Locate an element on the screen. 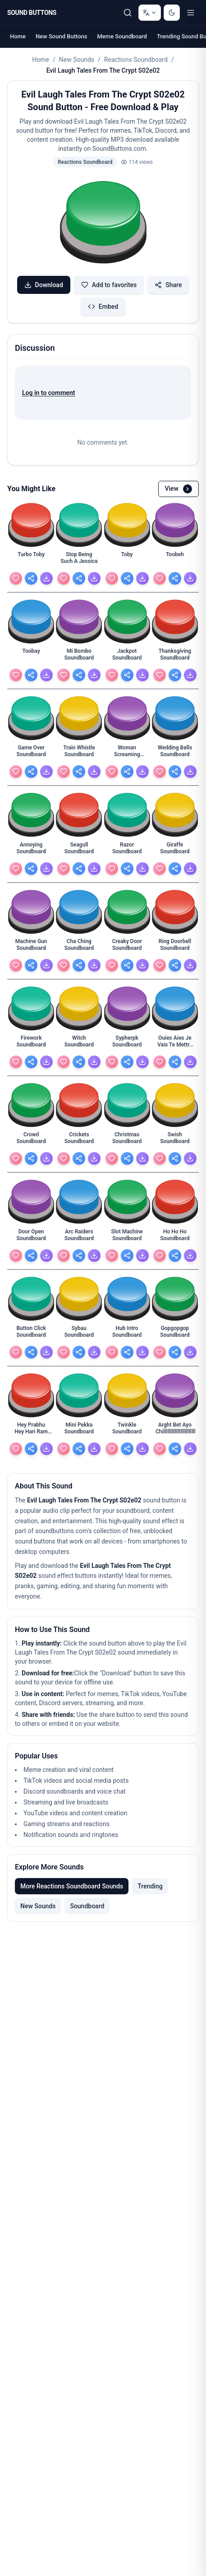  [Razor Soundboard - view details] is located at coordinates (127, 851).